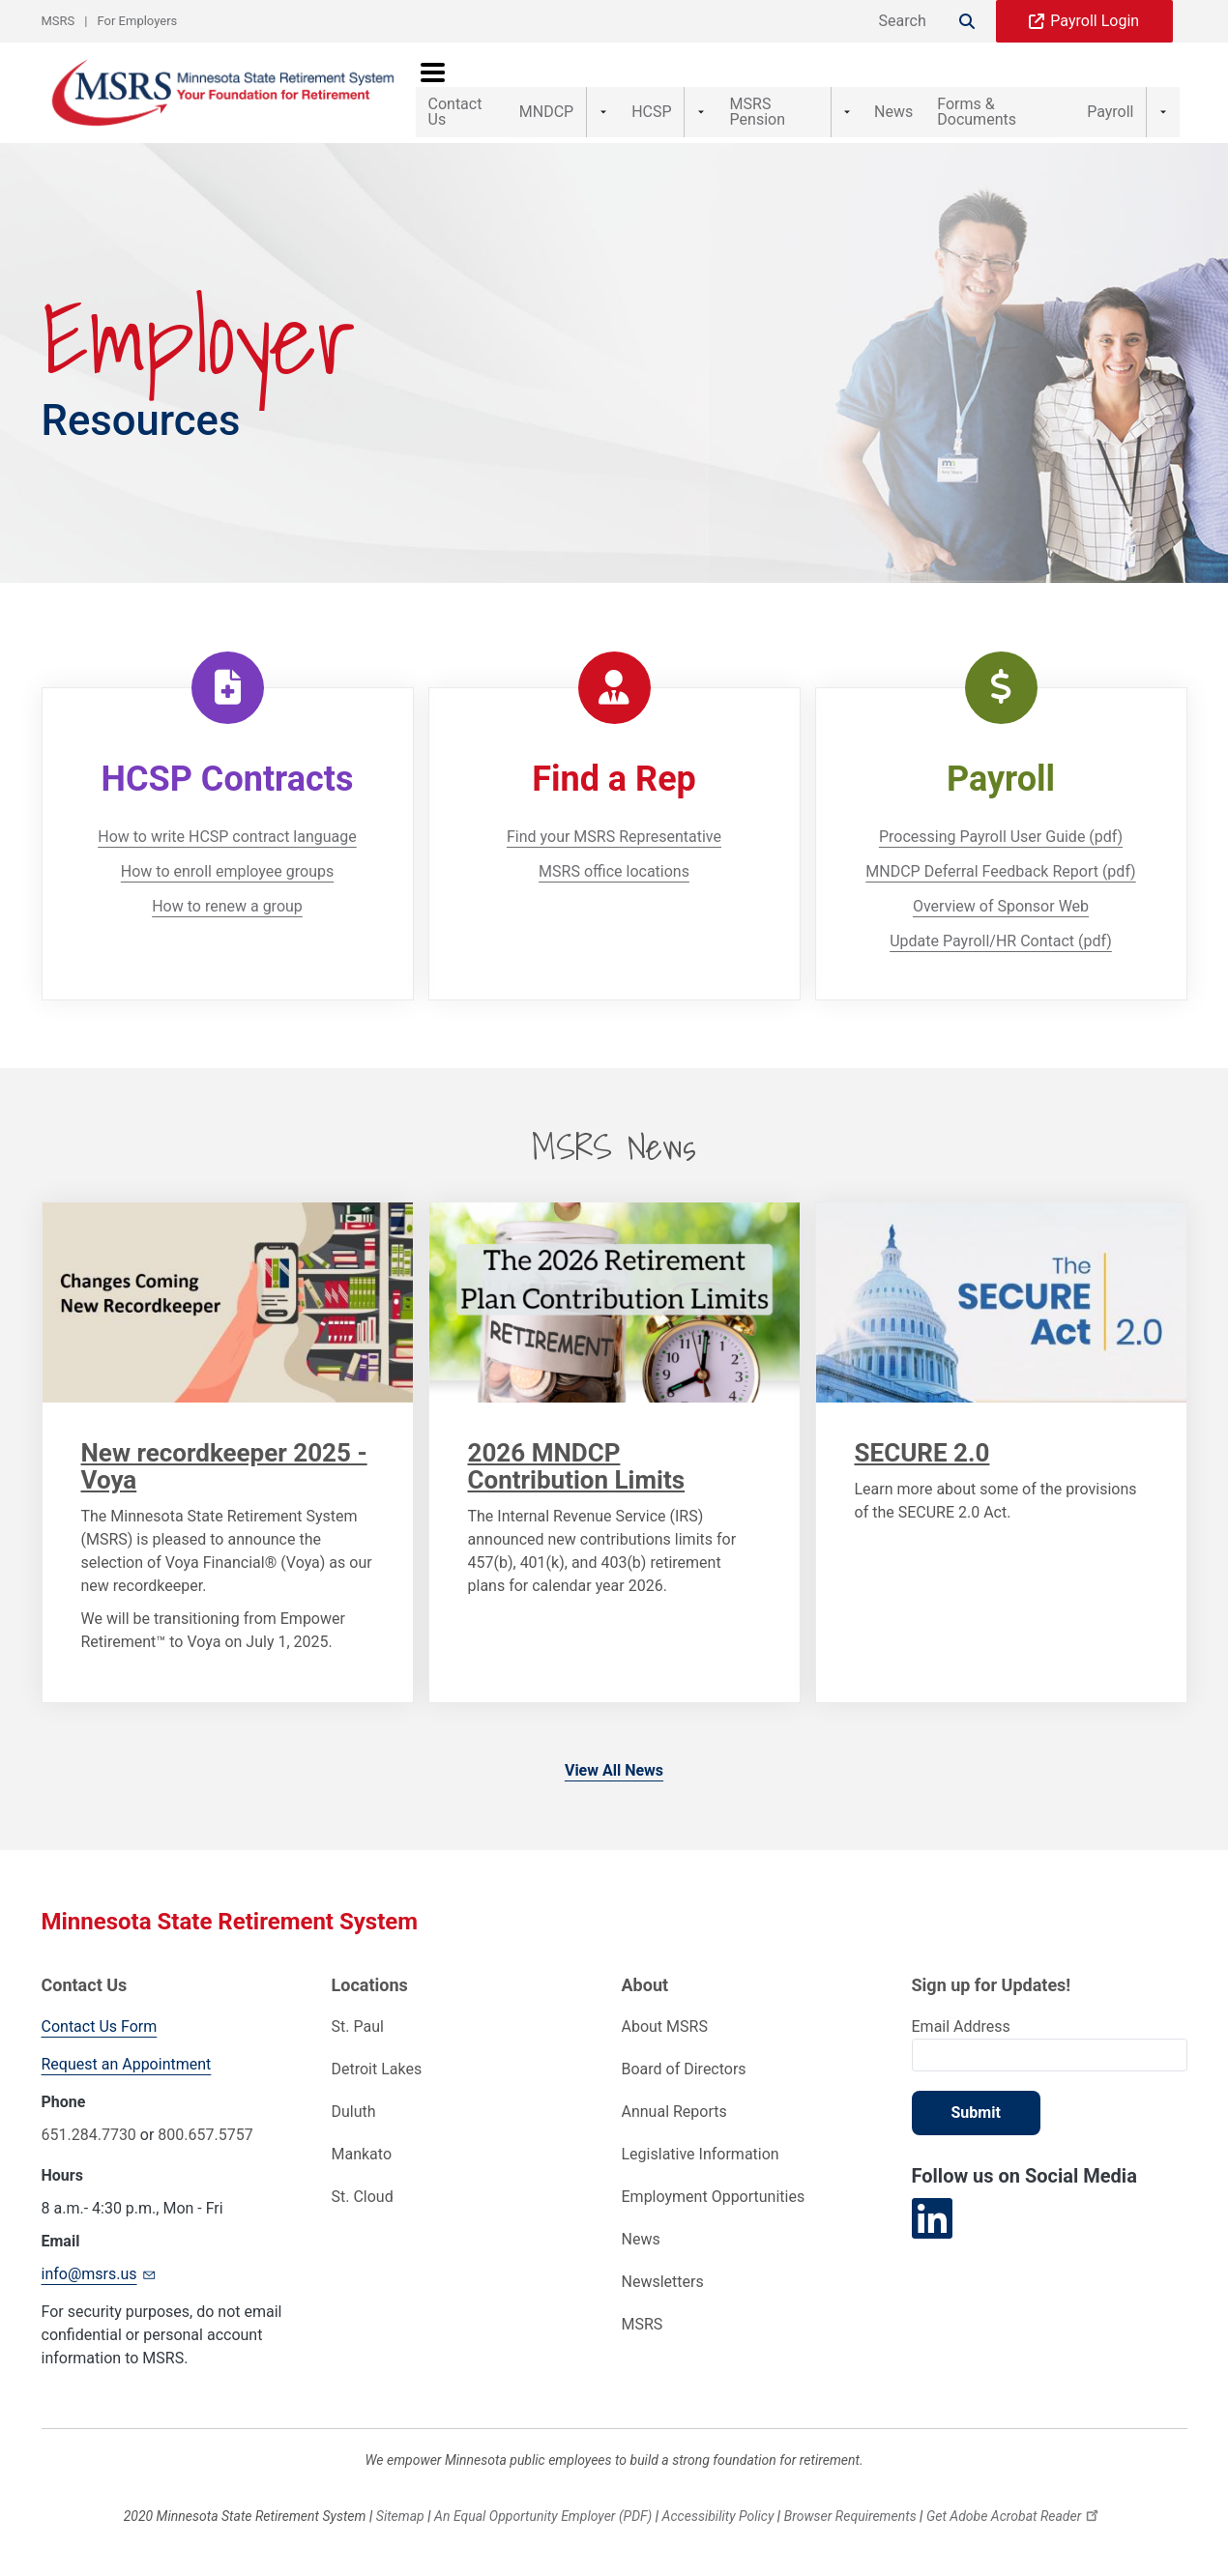  Describe the element at coordinates (101, 2273) in the screenshot. I see `info@msrs.us` at that location.